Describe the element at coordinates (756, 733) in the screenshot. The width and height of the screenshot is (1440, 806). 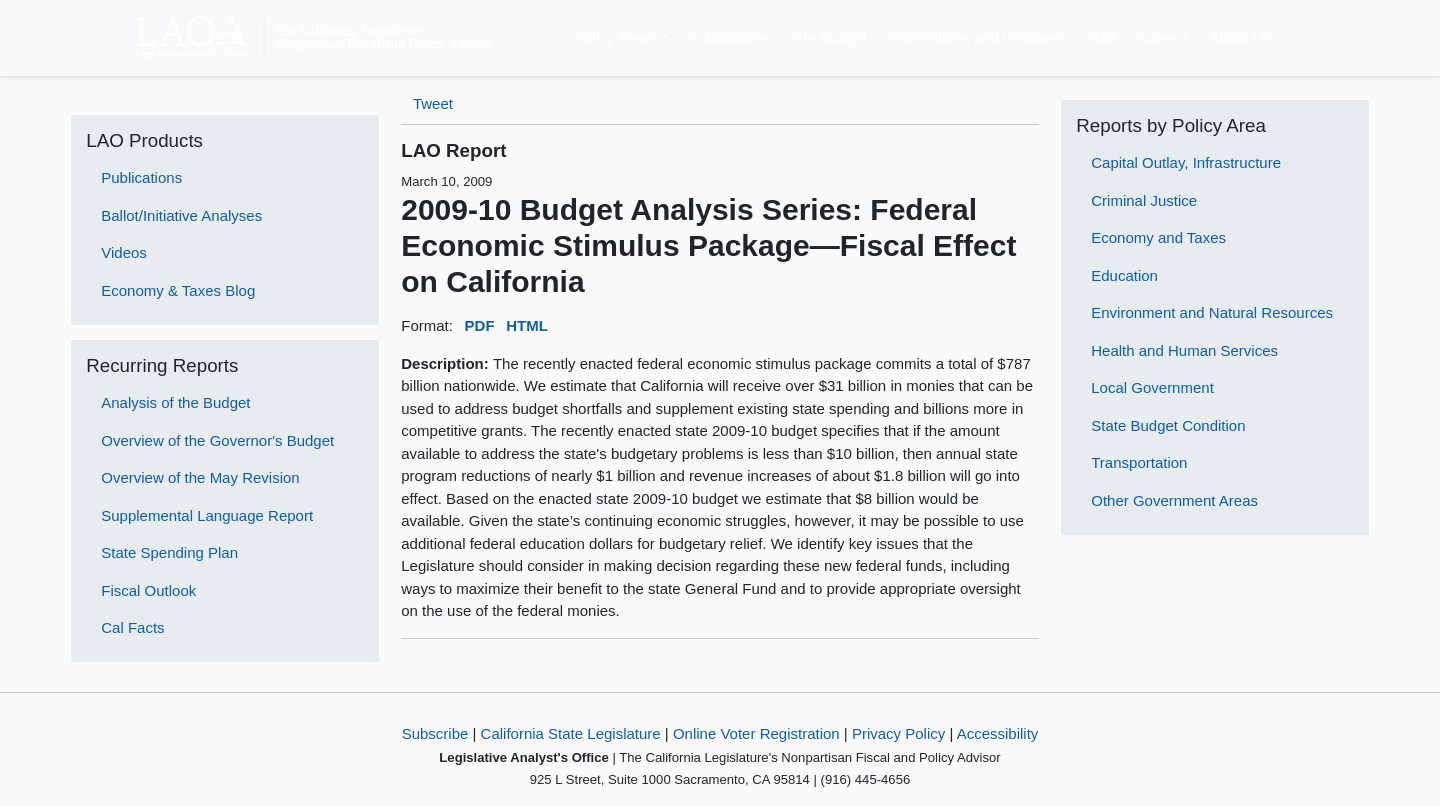
I see `Online Voter Registration` at that location.